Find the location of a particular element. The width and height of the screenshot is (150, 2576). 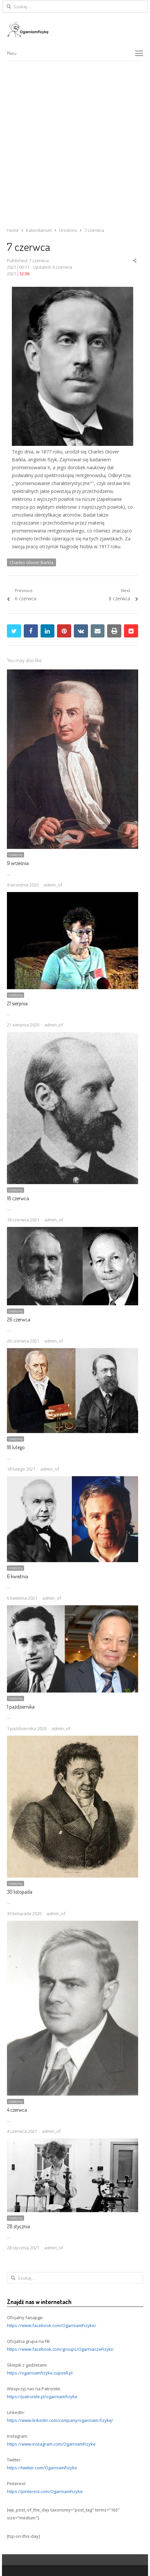

30 listopada is located at coordinates (19, 1891).